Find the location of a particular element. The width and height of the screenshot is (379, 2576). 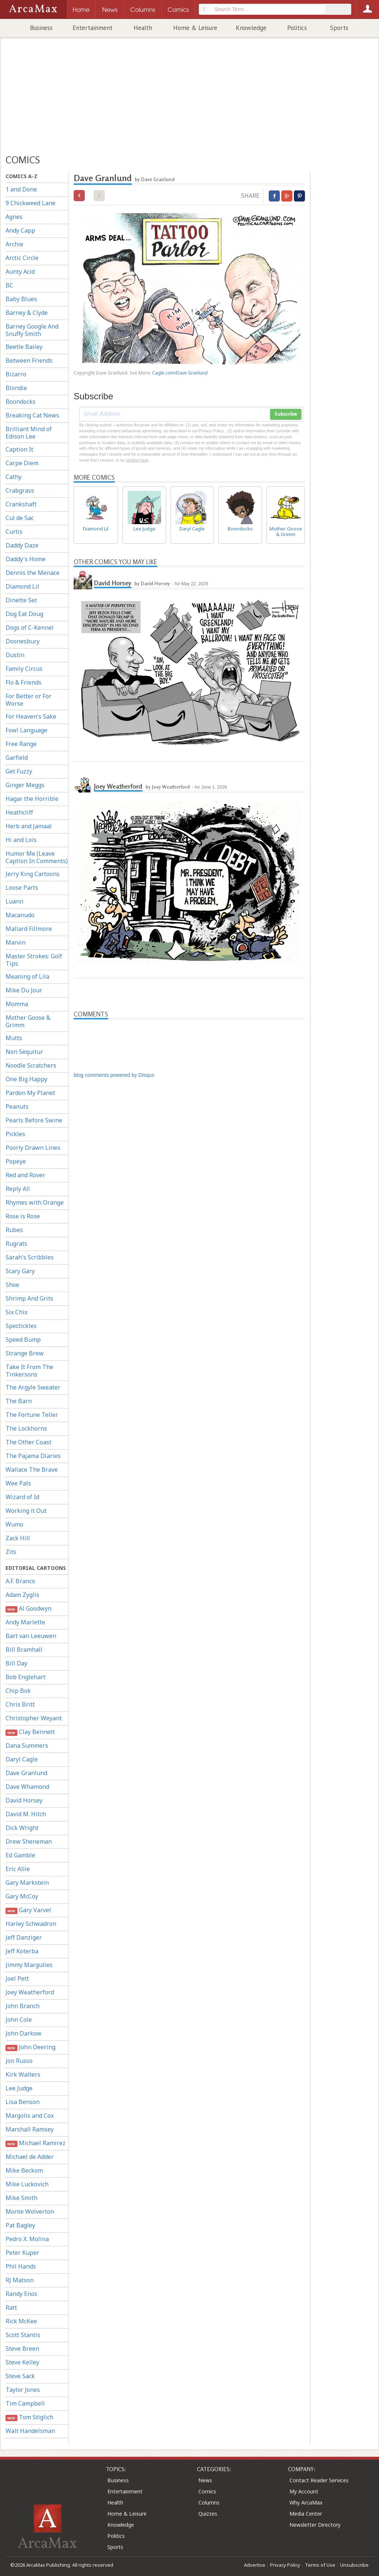

Margolis and Cox is located at coordinates (30, 2115).